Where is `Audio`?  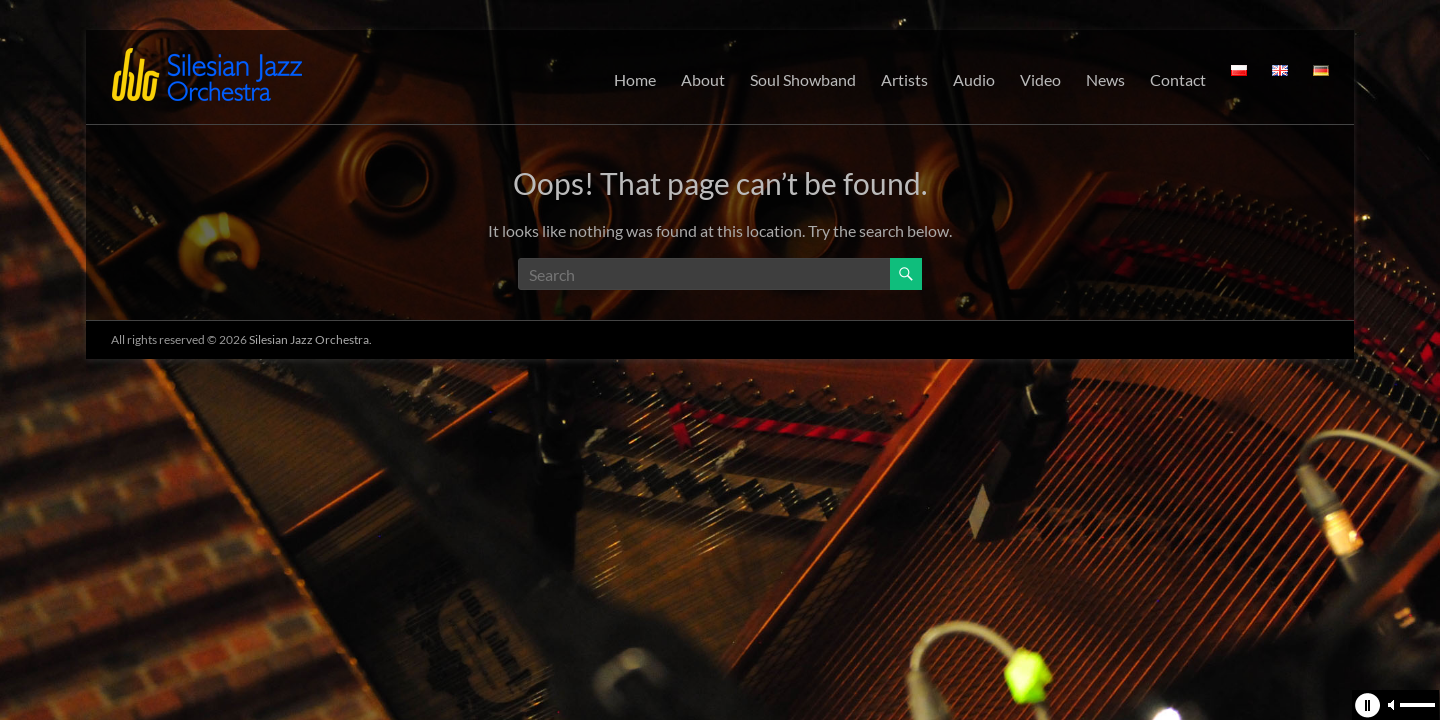 Audio is located at coordinates (974, 79).